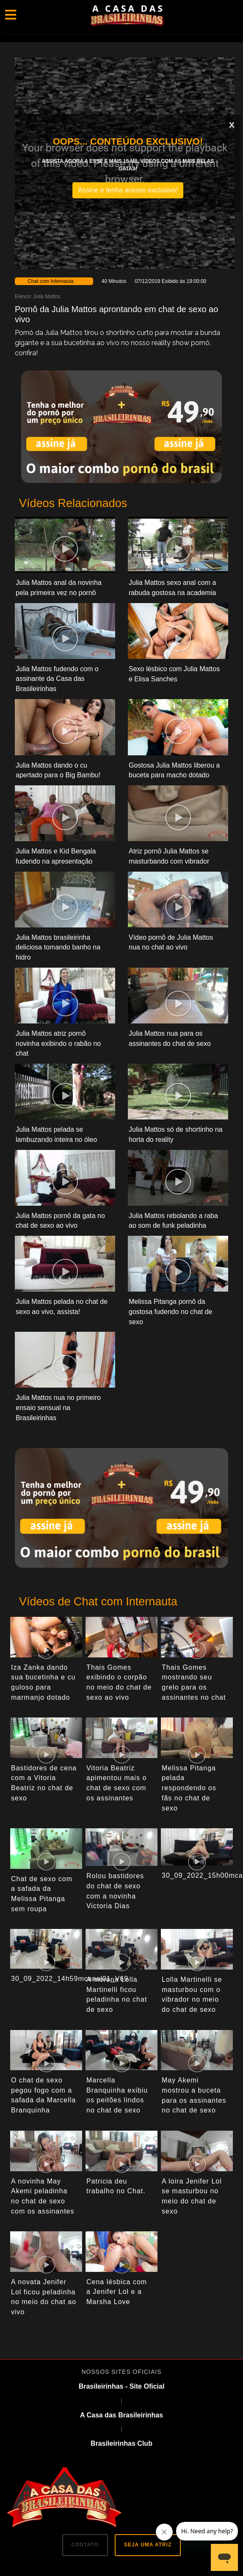 This screenshot has width=243, height=2576. What do you see at coordinates (121, 2443) in the screenshot?
I see `Brasileirinhas Club` at bounding box center [121, 2443].